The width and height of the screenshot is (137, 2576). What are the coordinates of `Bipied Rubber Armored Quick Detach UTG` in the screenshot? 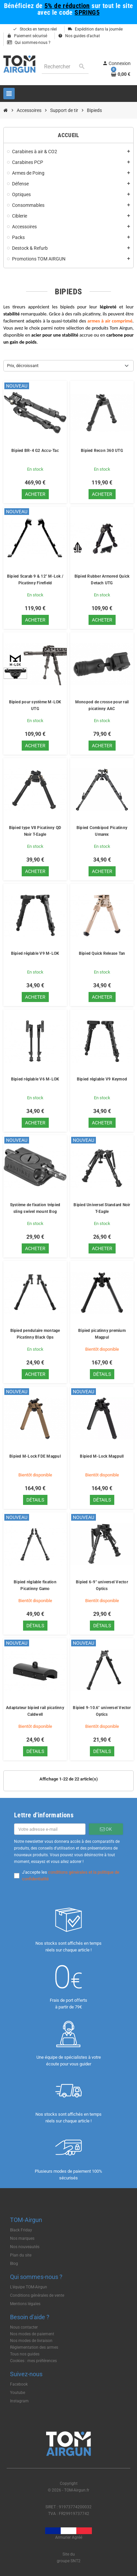 It's located at (102, 579).